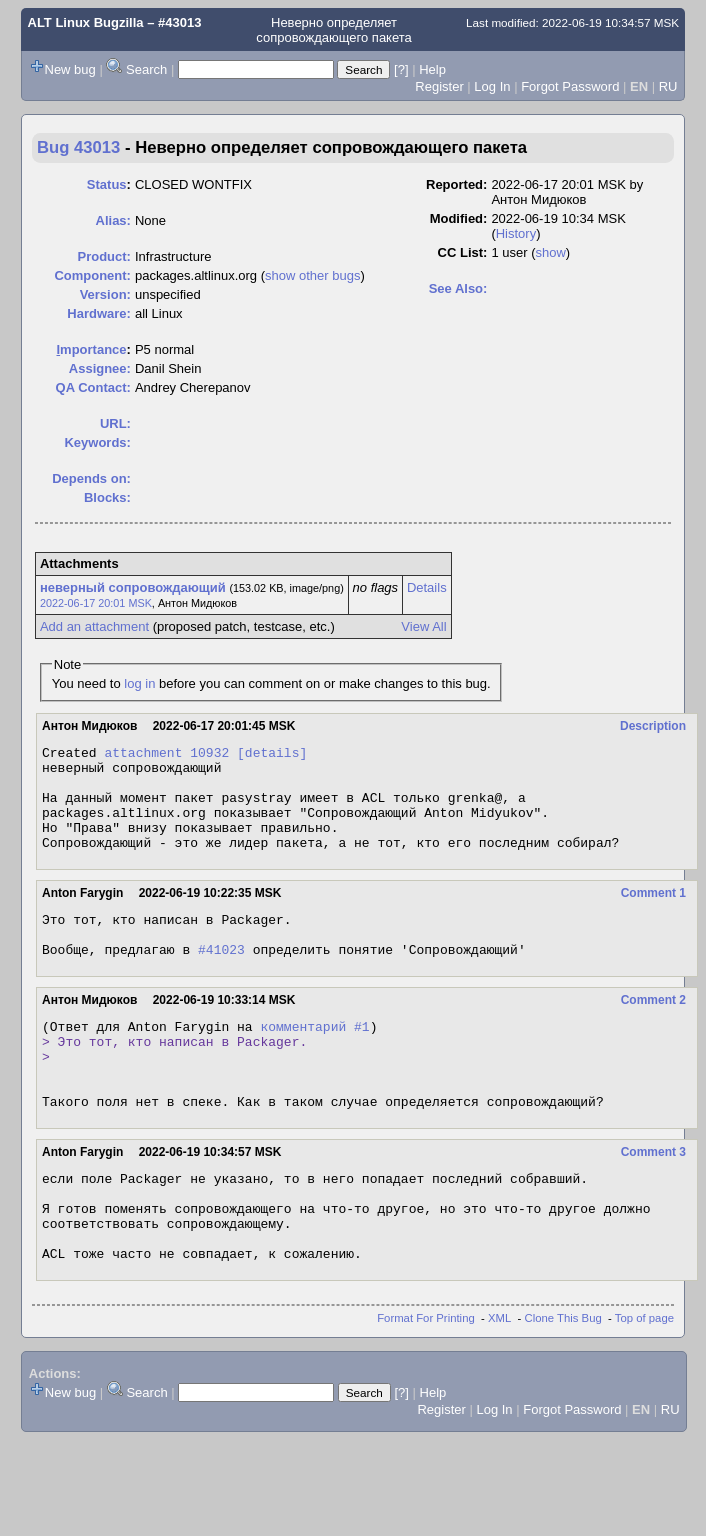  Describe the element at coordinates (107, 184) in the screenshot. I see `Status` at that location.